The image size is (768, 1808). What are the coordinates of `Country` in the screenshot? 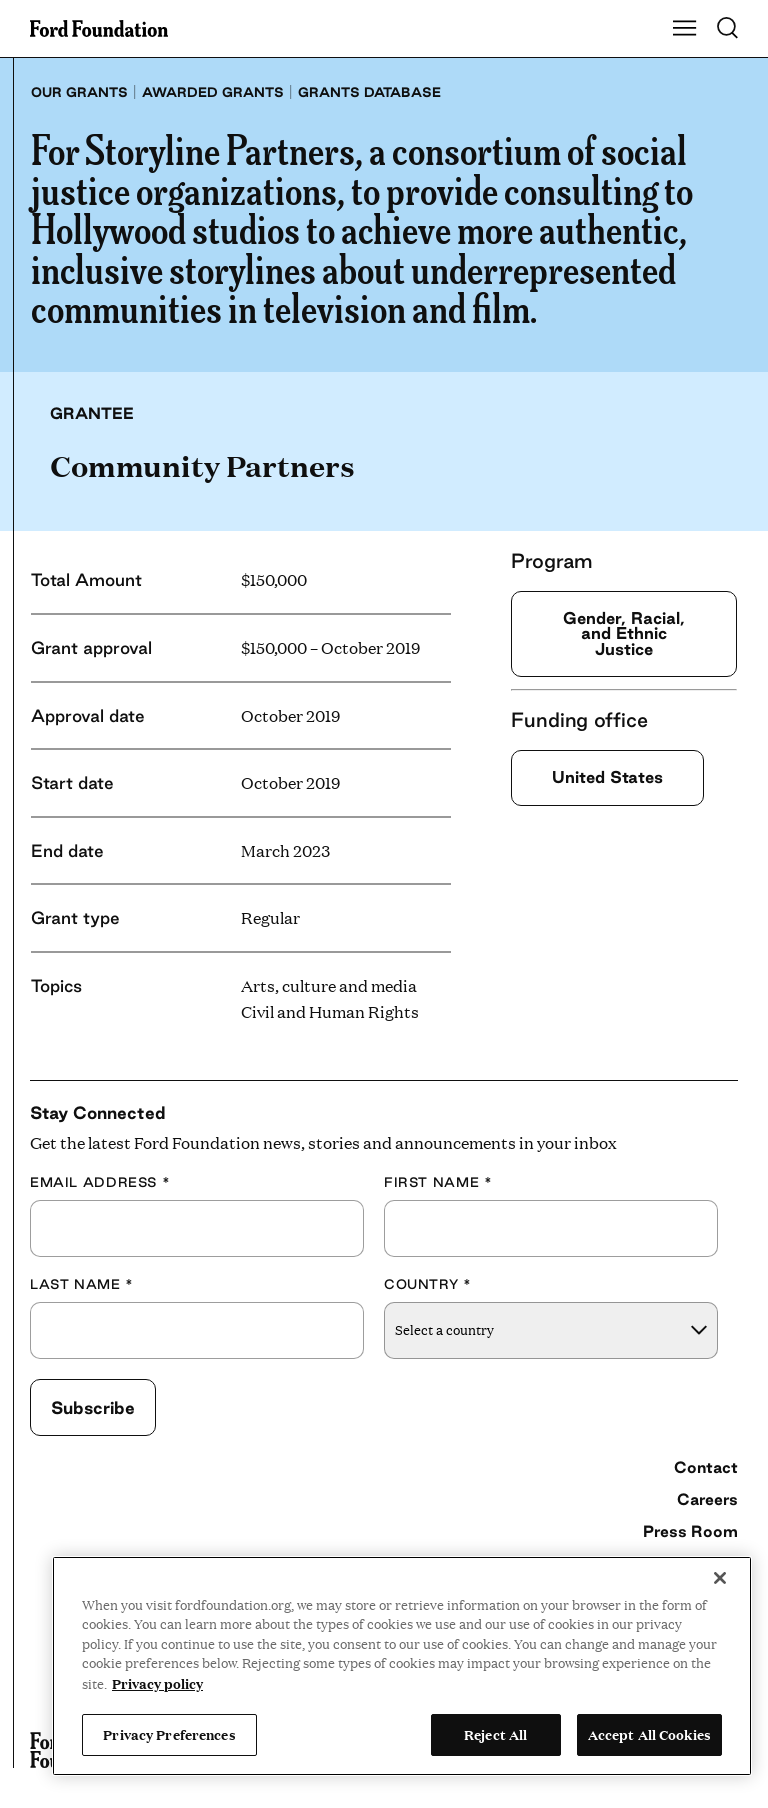 It's located at (428, 1284).